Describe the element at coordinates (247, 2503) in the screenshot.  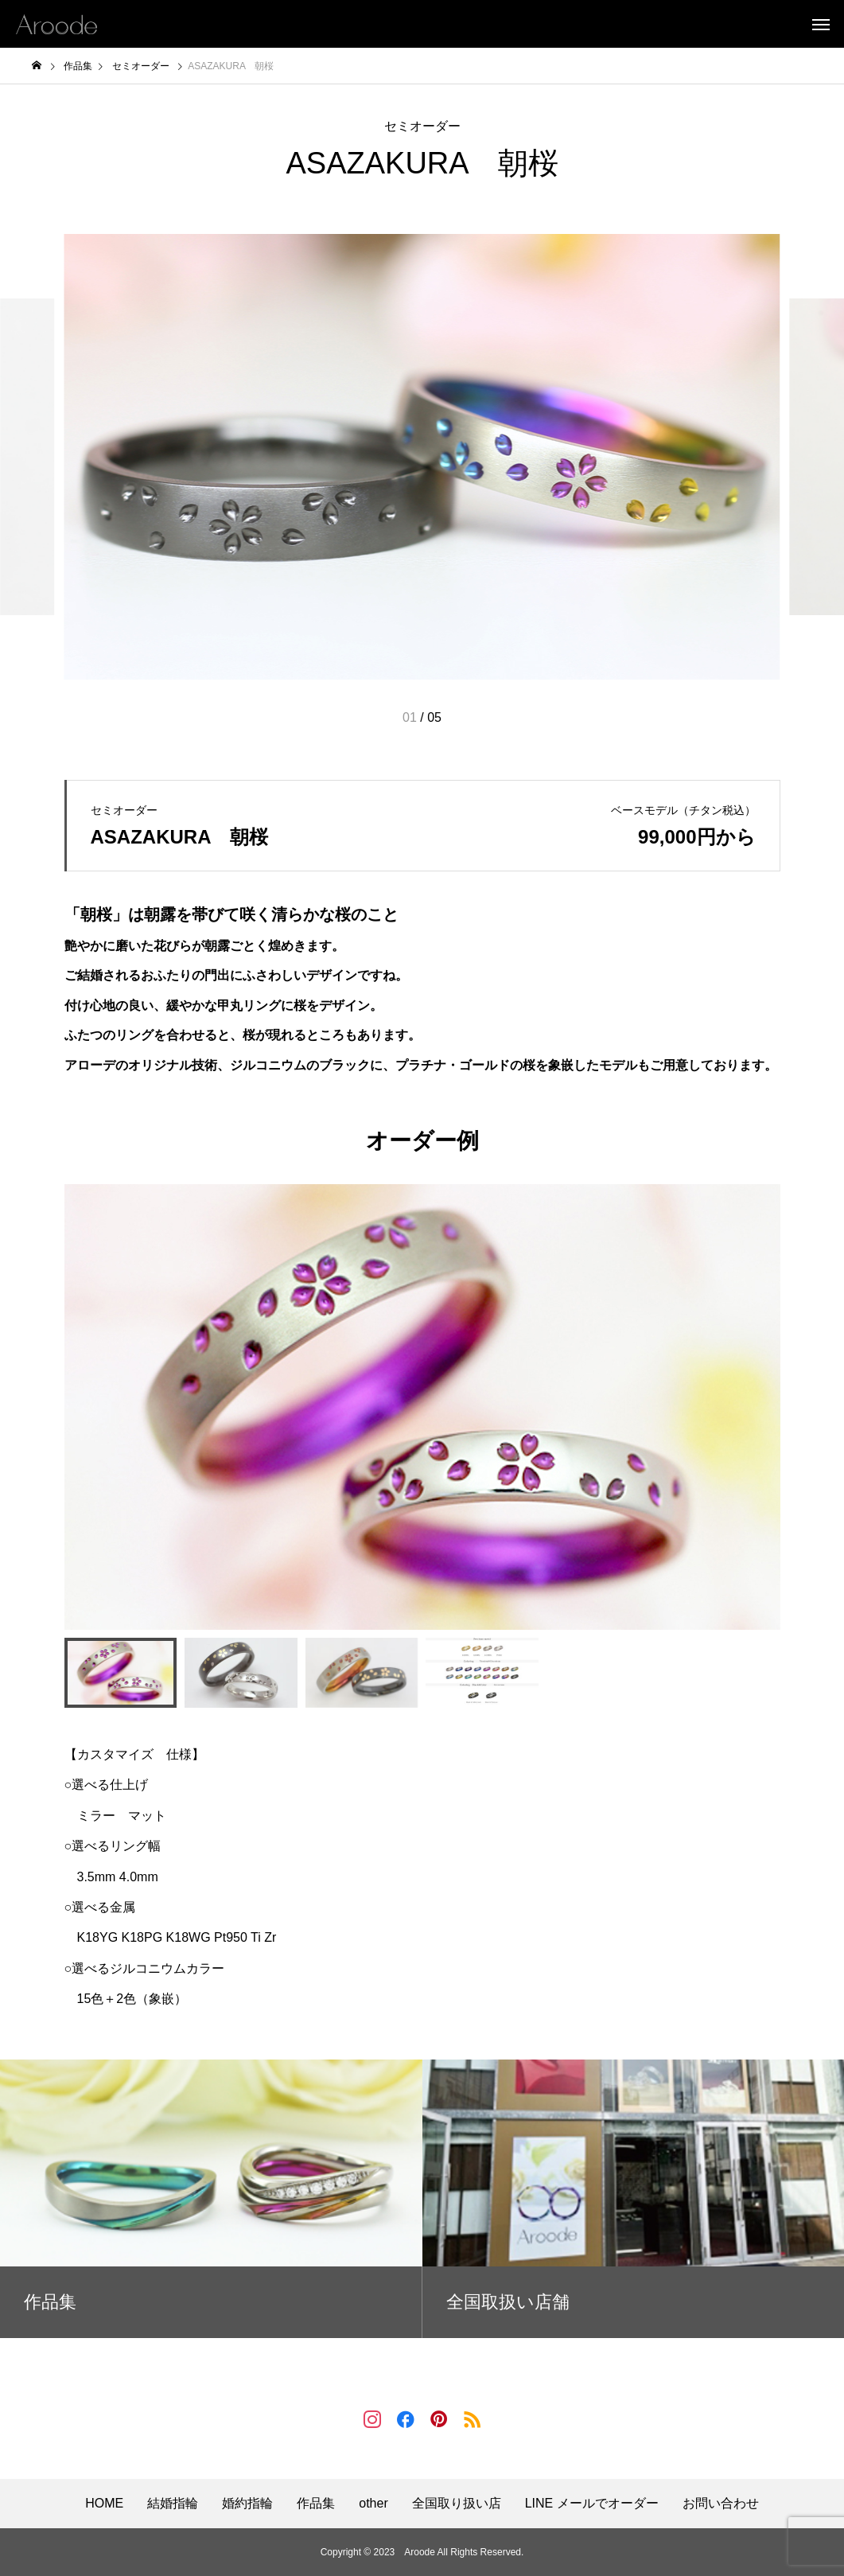
I see `婚約指輪` at that location.